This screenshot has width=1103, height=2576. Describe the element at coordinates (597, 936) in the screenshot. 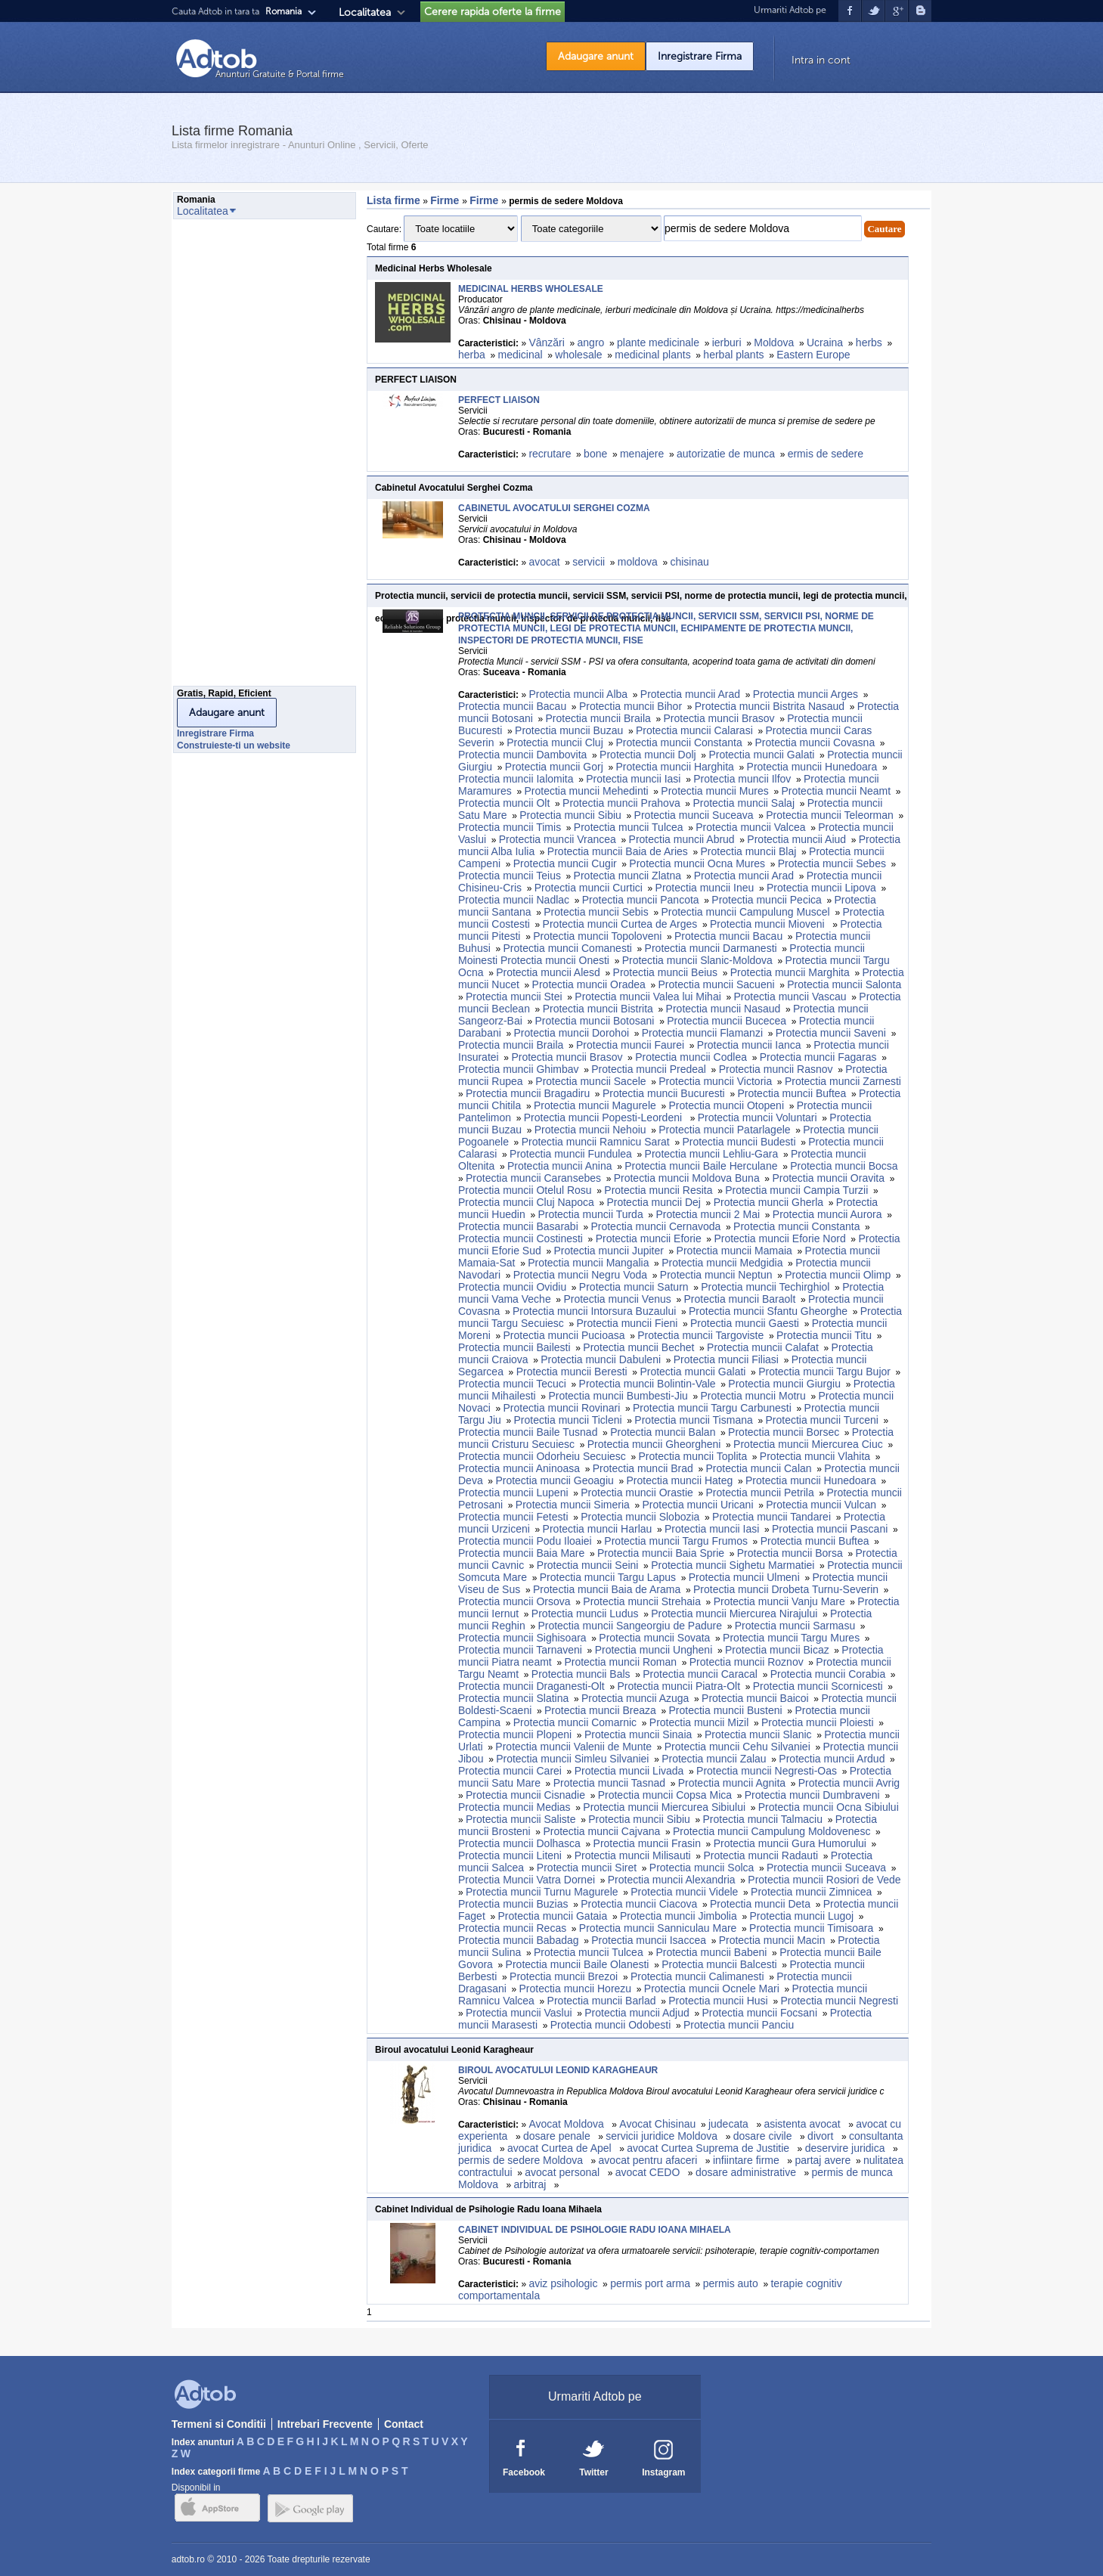

I see `Protectia muncii Topoloveni` at that location.